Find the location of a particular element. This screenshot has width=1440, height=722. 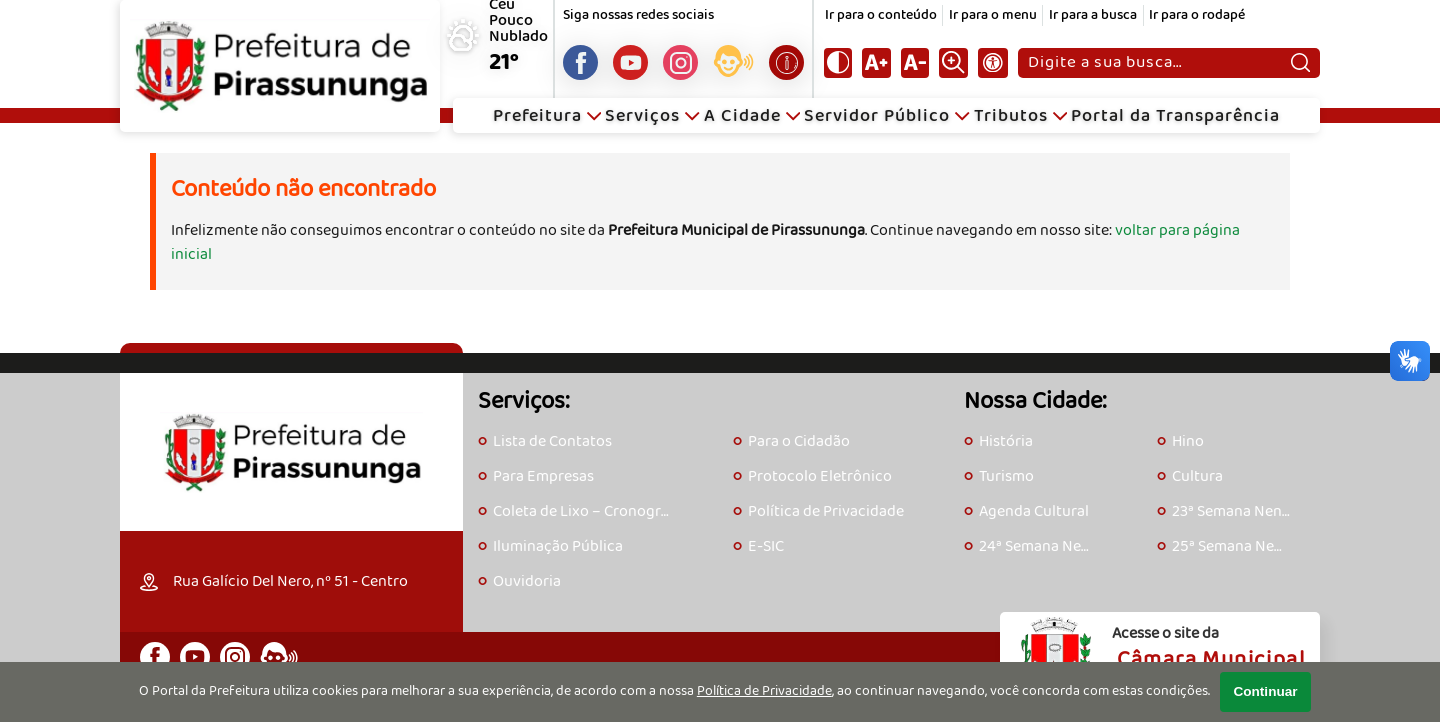

[Acesse o e-SIC] is located at coordinates (786, 62).